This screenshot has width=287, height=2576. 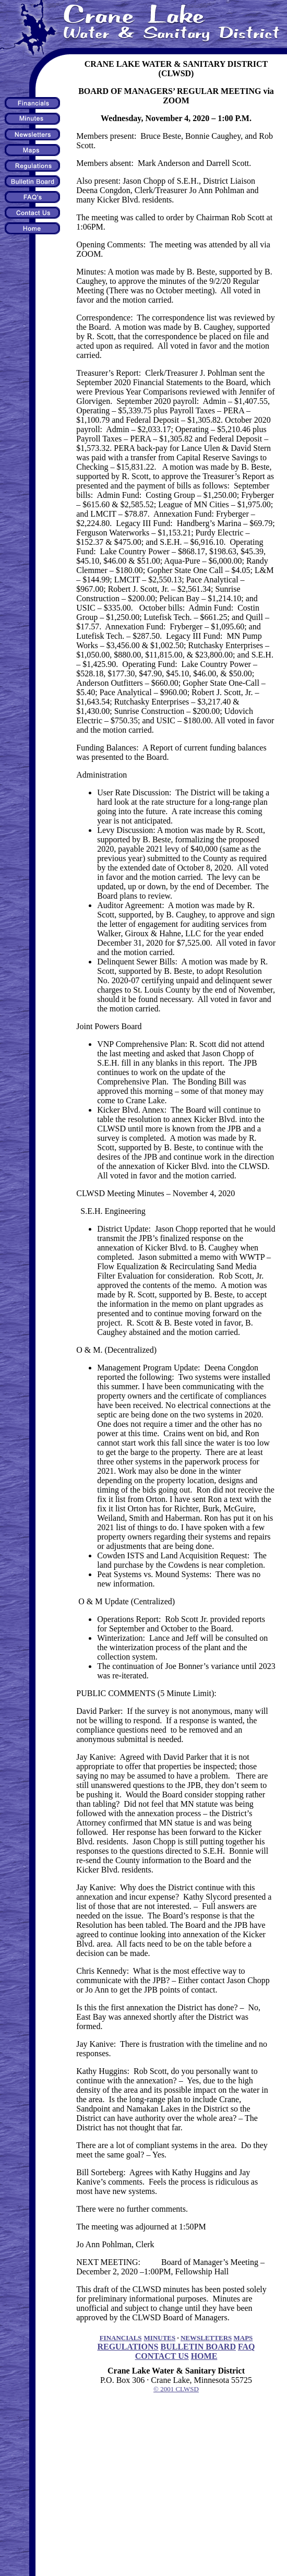 I want to click on FAQ, so click(x=246, y=2346).